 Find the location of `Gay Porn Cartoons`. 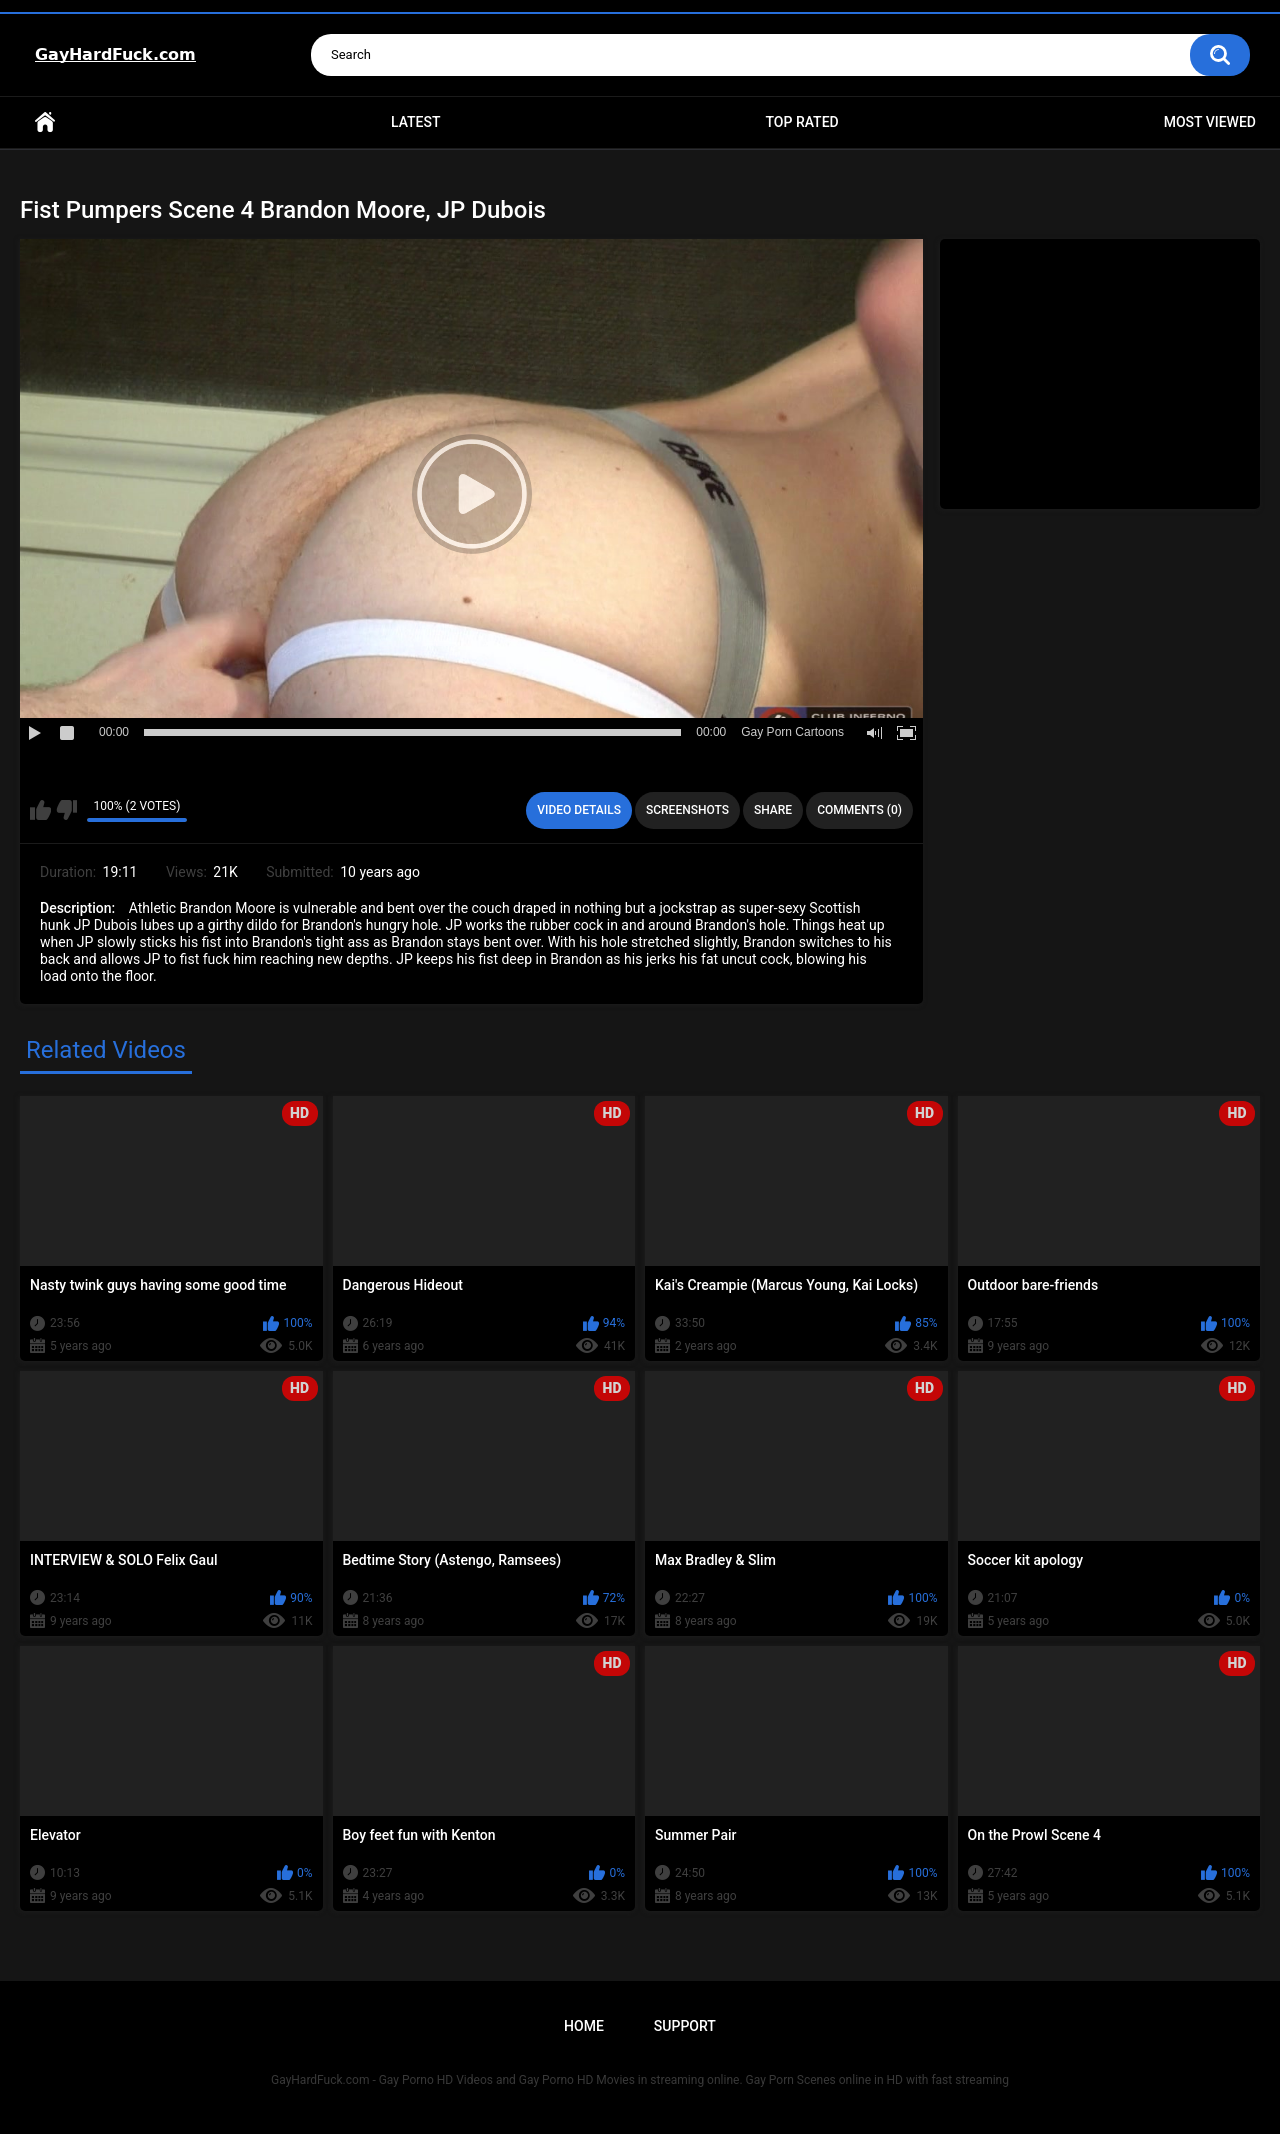

Gay Porn Cartoons is located at coordinates (792, 732).